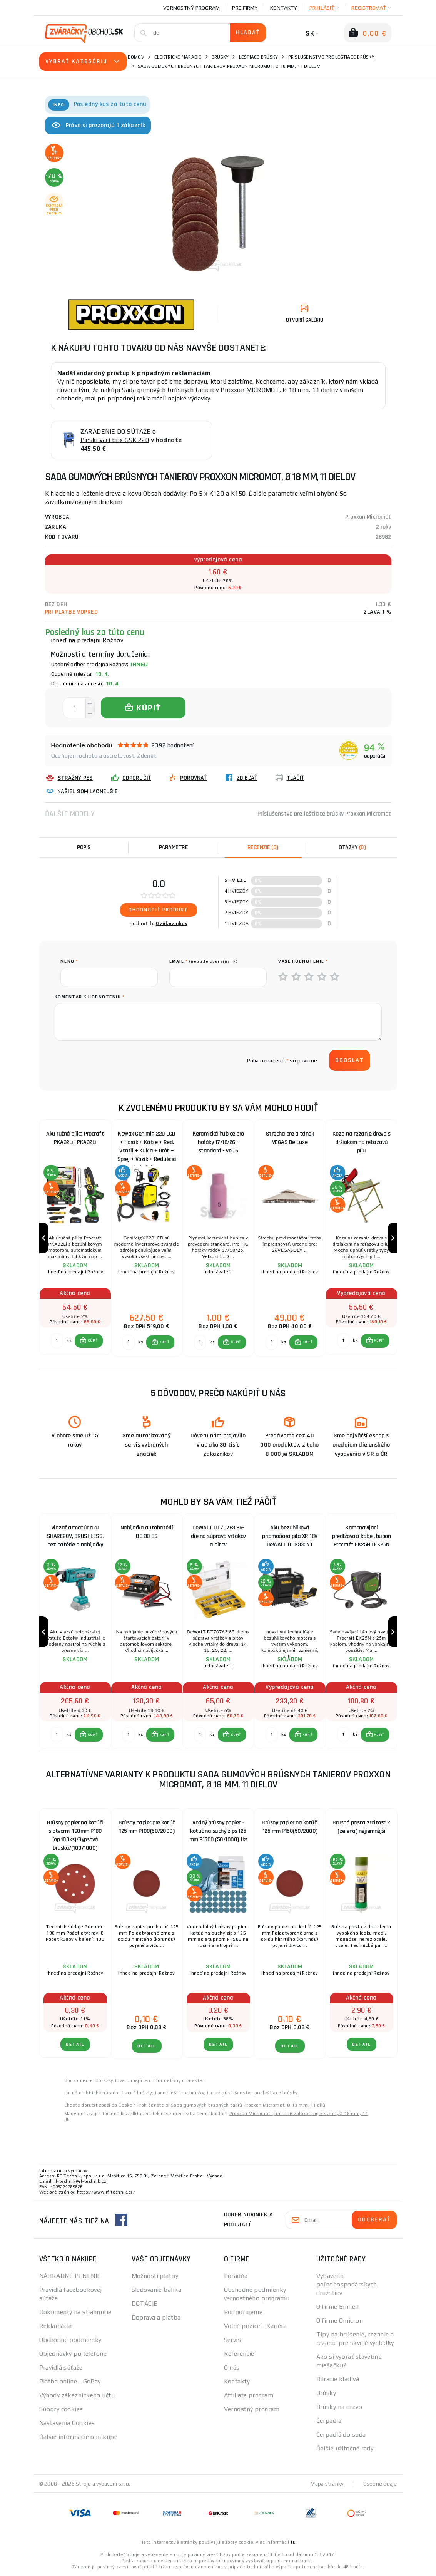  Describe the element at coordinates (361, 1827) in the screenshot. I see `Brusná pasta zrnitosť 2 (zelená) nejjemnější` at that location.